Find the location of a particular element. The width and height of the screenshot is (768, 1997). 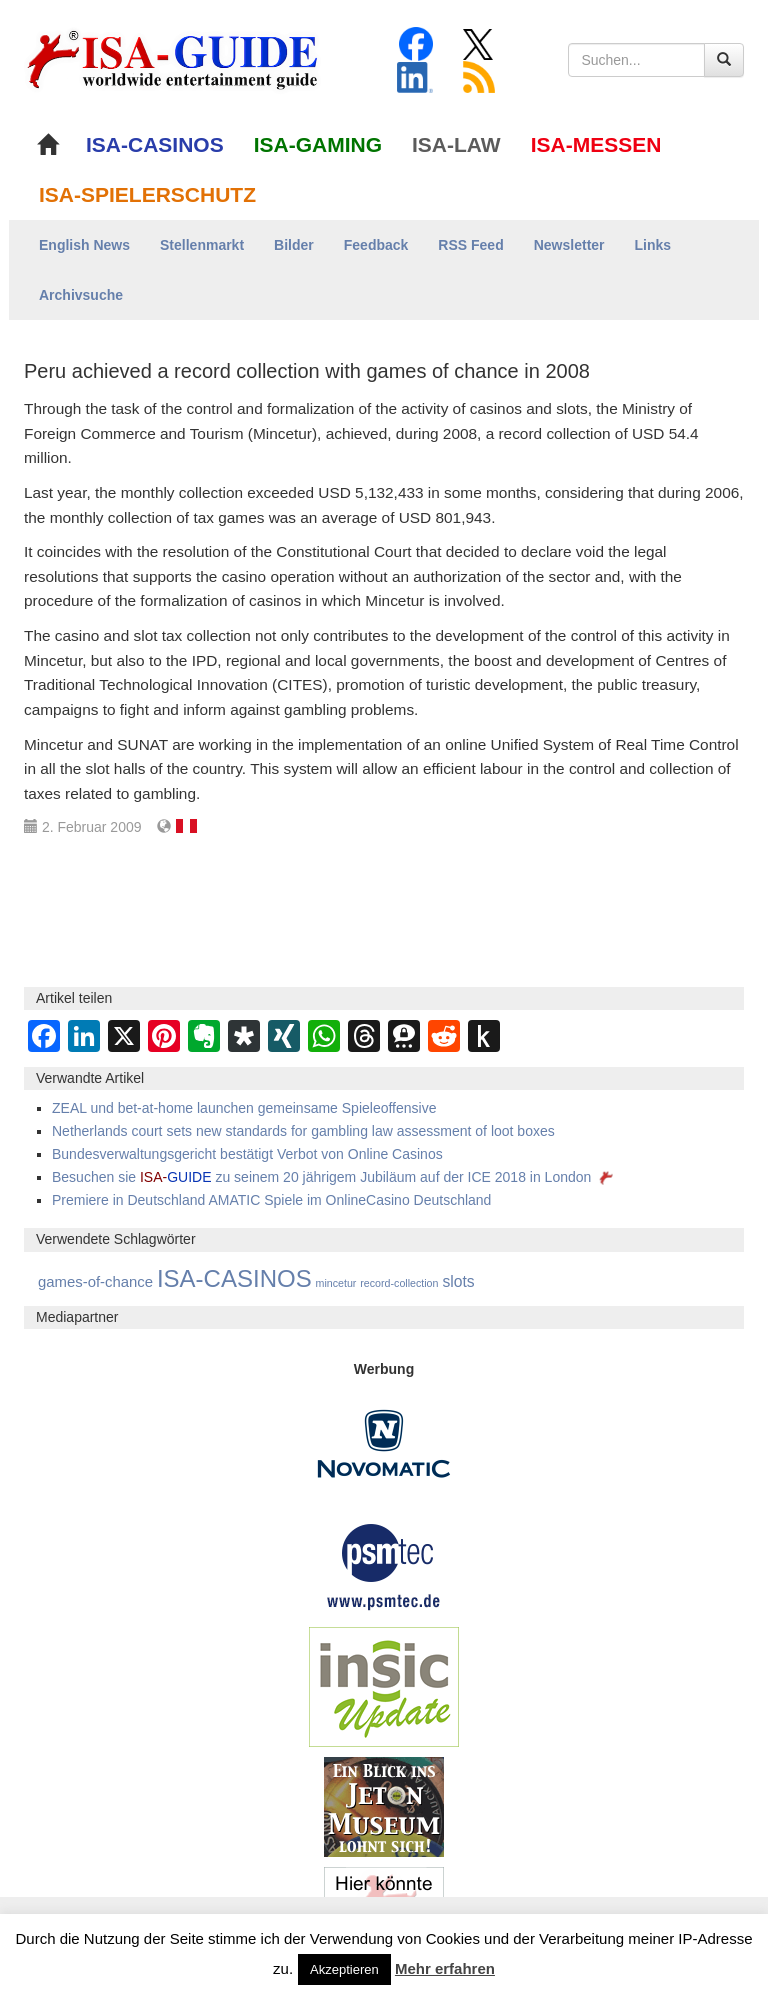

ZEAL und bet-at-home launchen gemeinsame Spieleoffensive is located at coordinates (244, 1108).